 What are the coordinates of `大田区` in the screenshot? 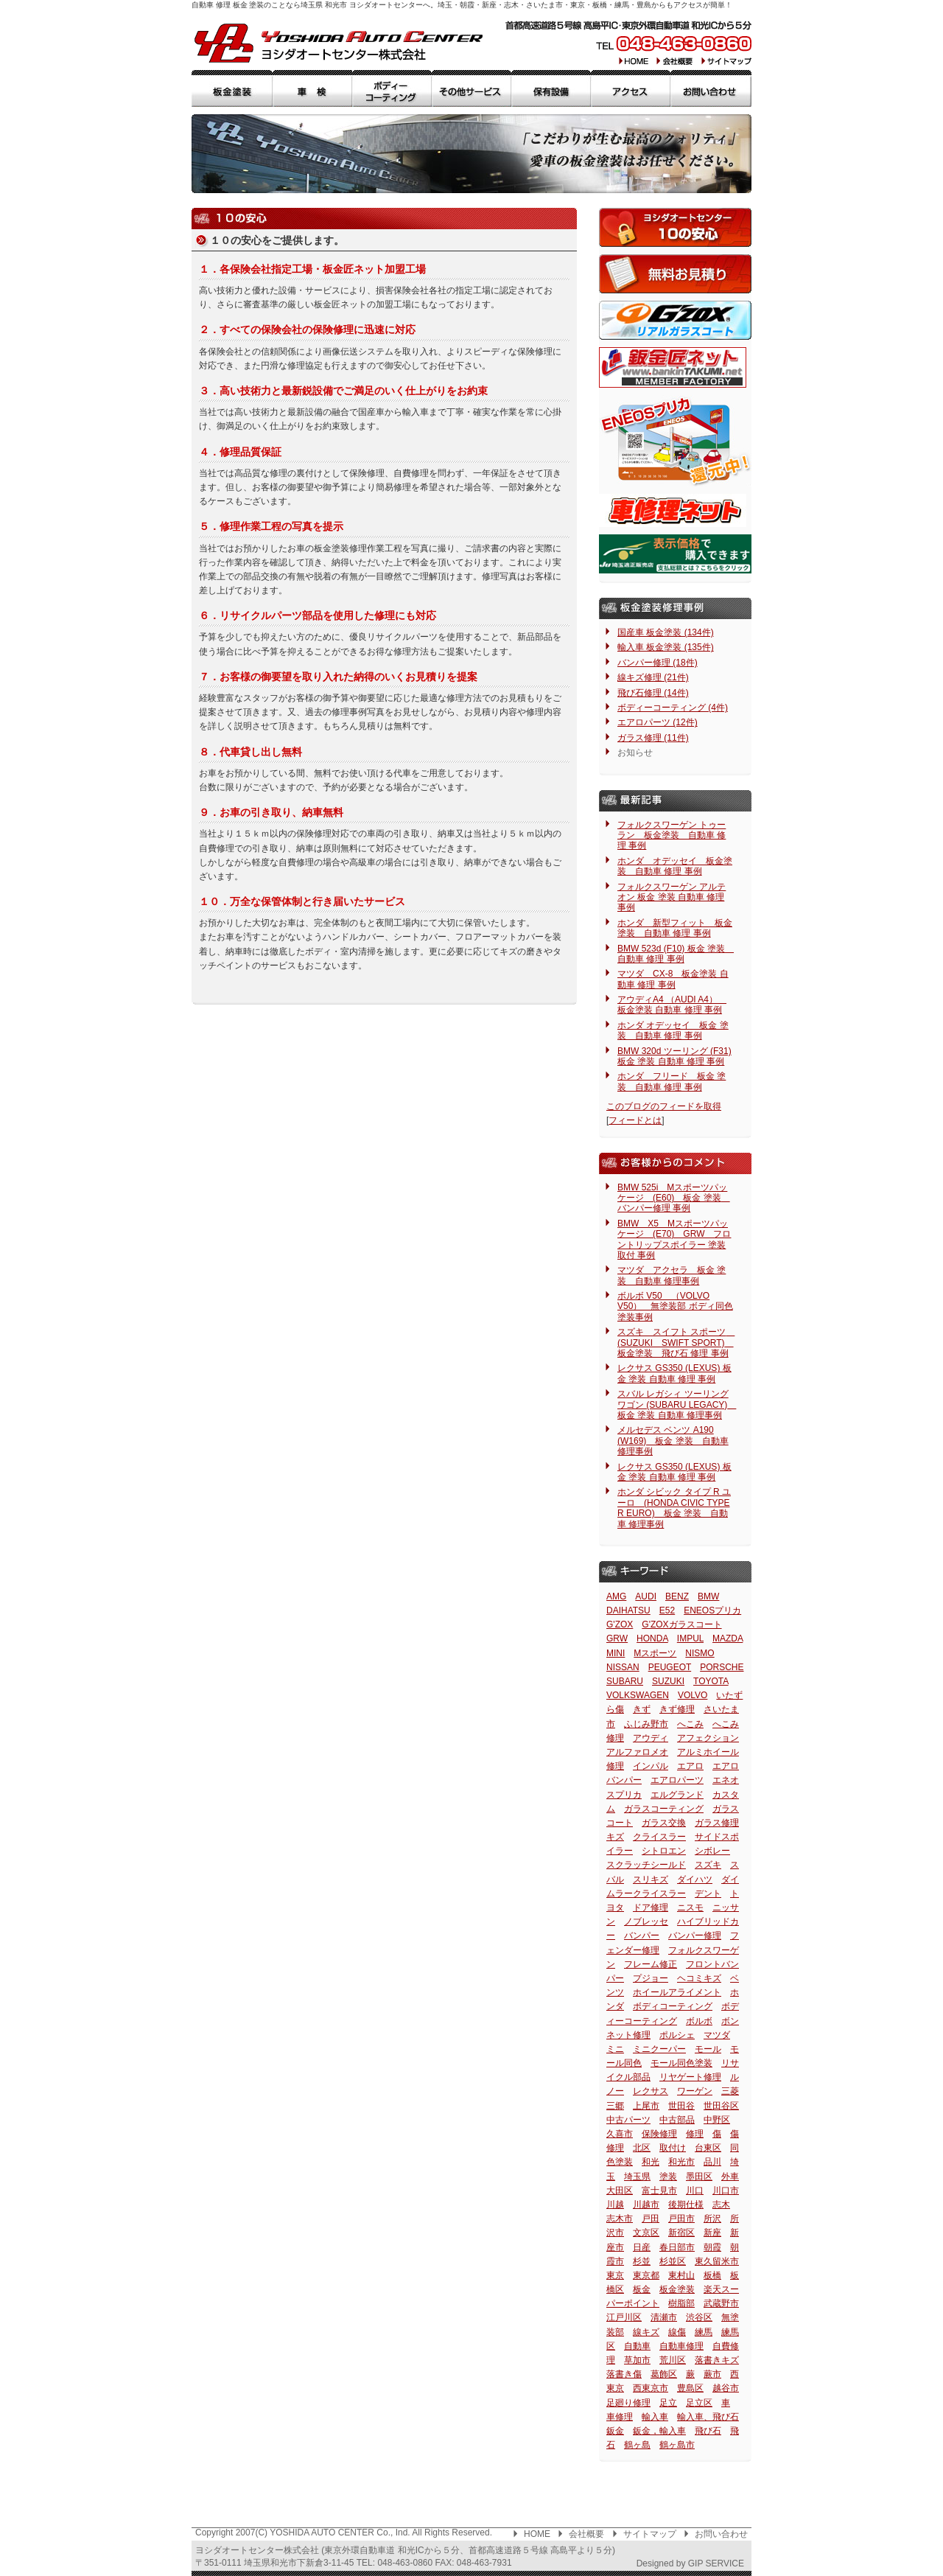 It's located at (619, 2190).